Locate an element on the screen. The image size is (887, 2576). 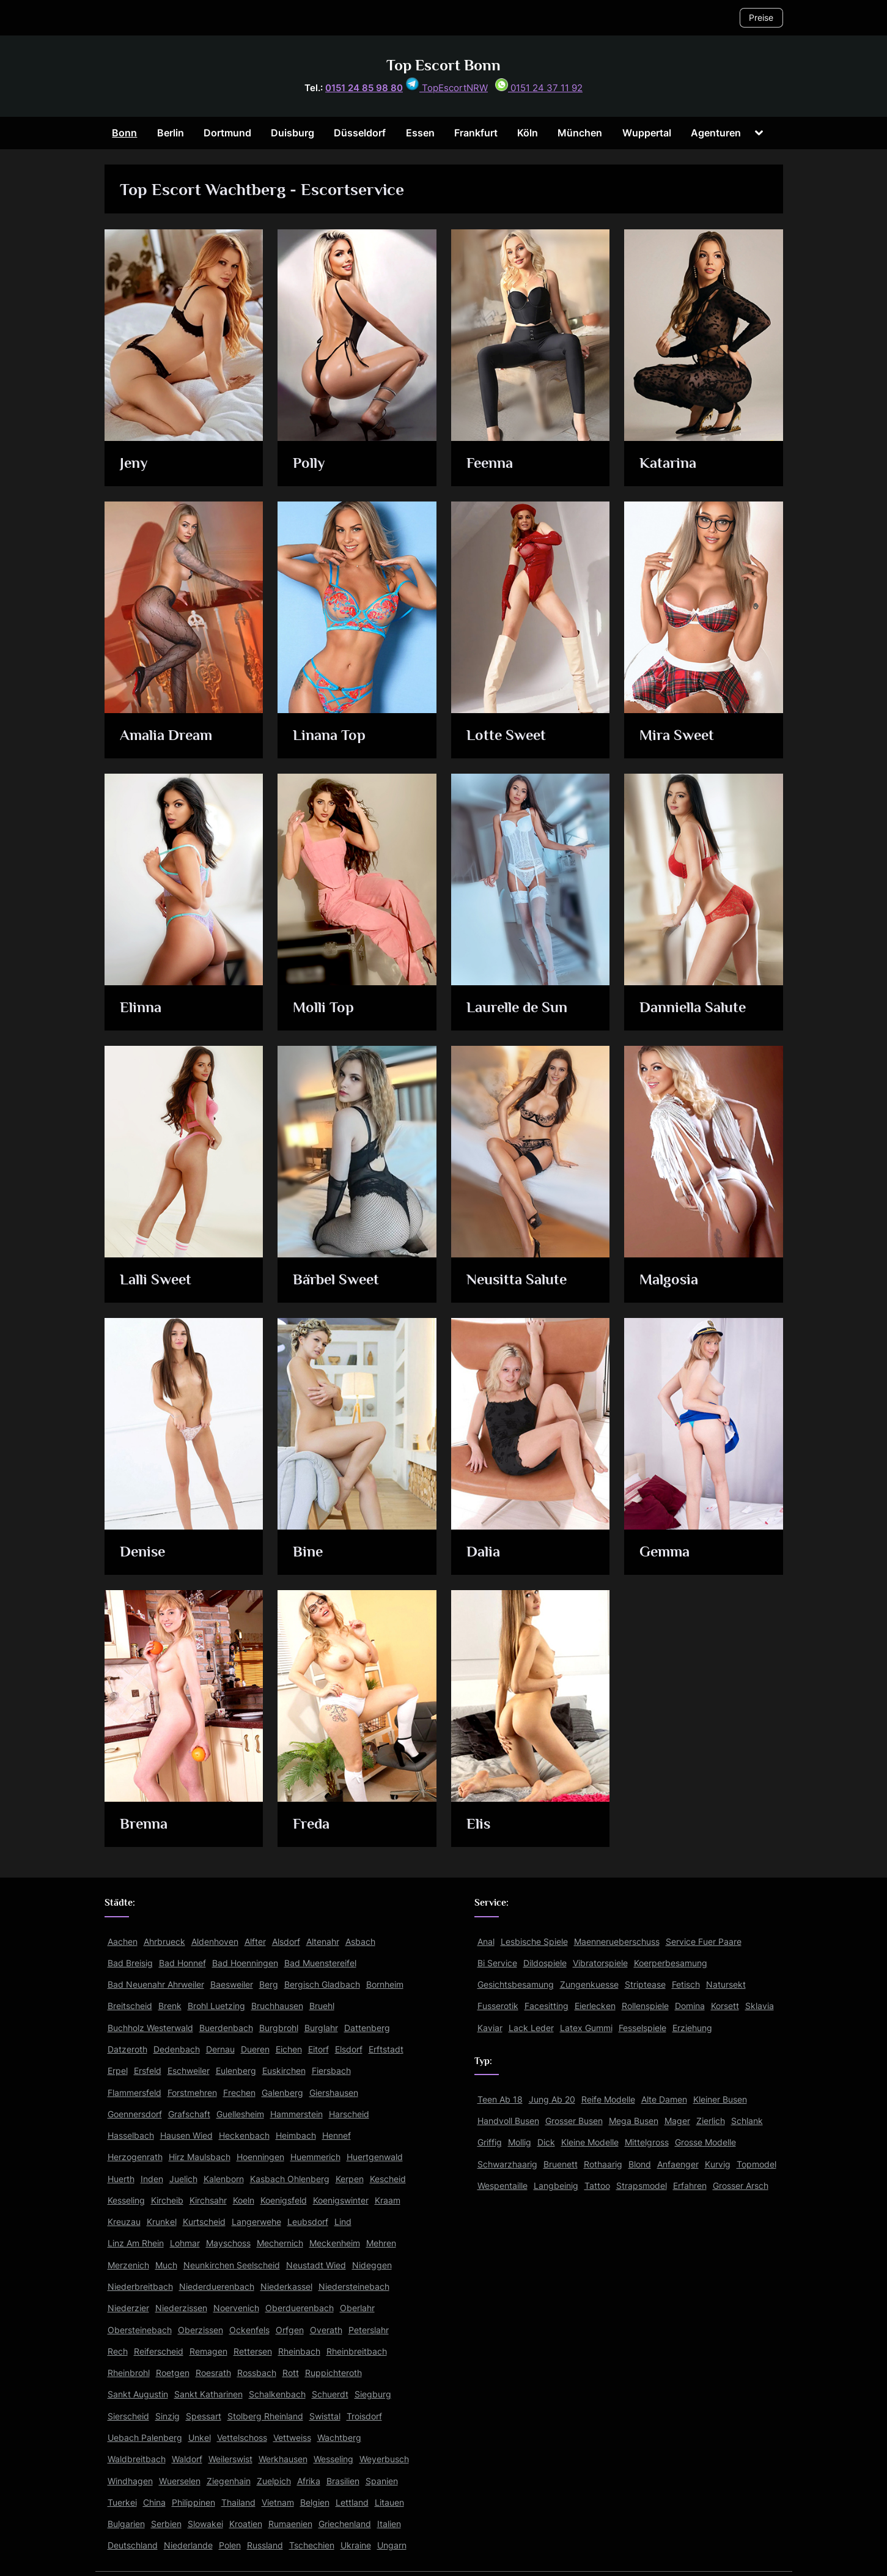
Sierscheid is located at coordinates (128, 2416).